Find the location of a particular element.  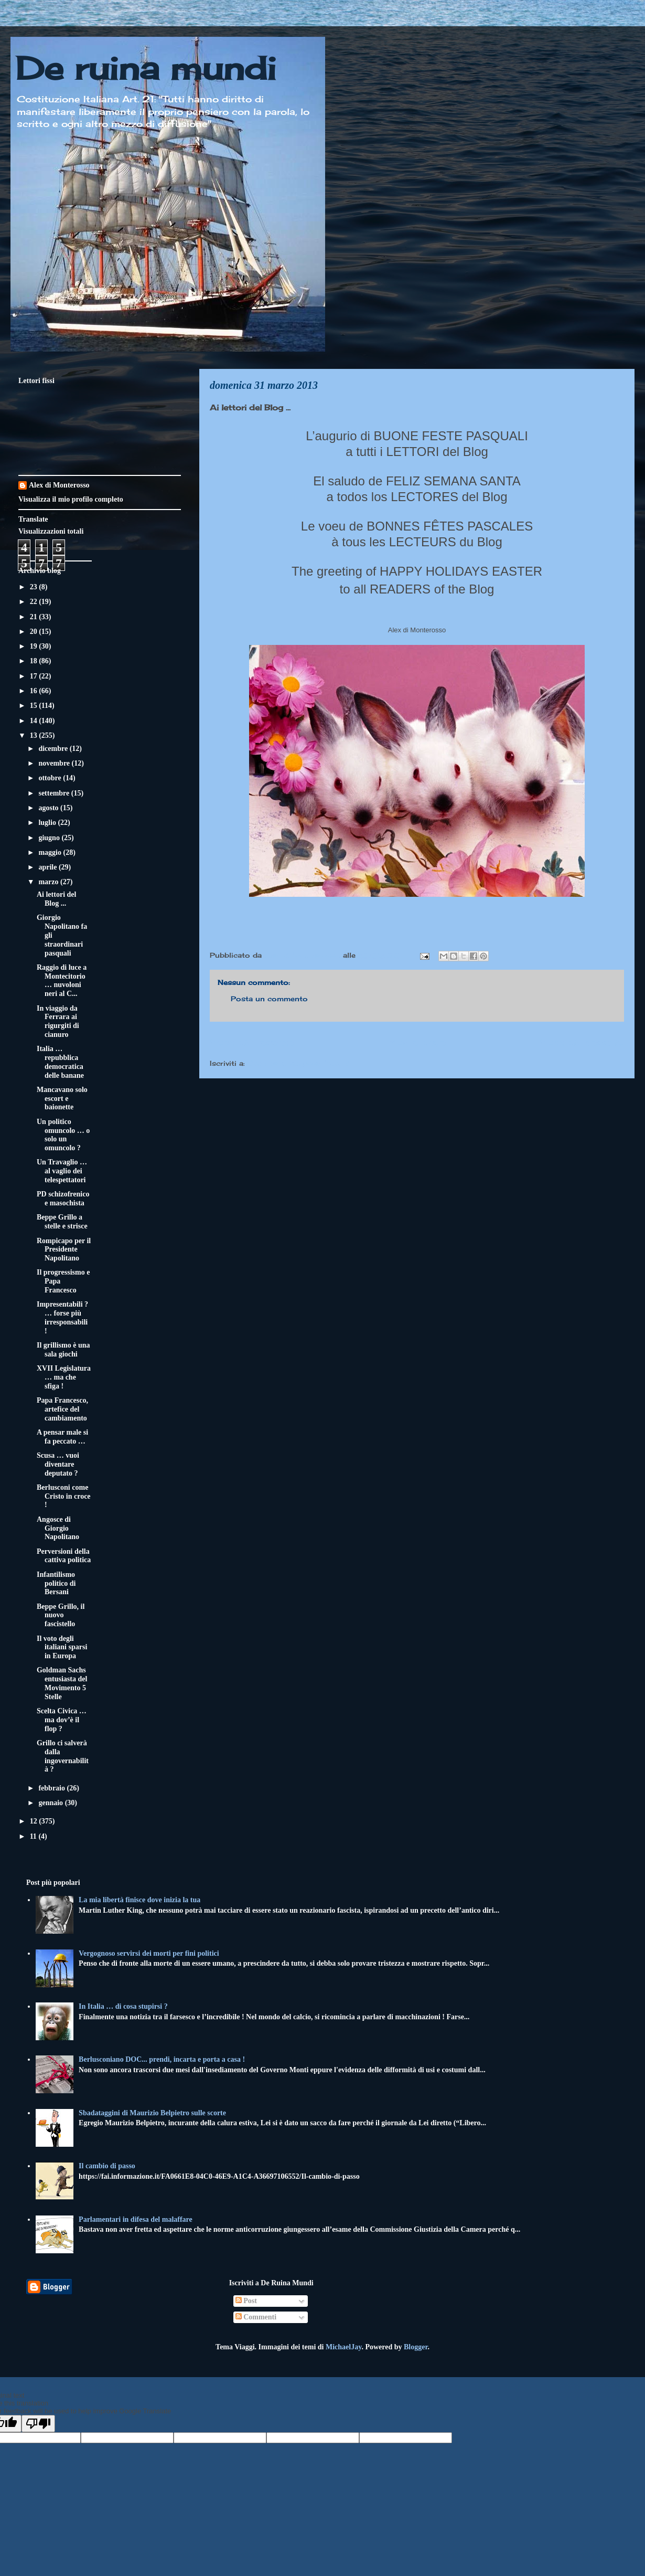

Commenti sul post (Atom) is located at coordinates (298, 1063).